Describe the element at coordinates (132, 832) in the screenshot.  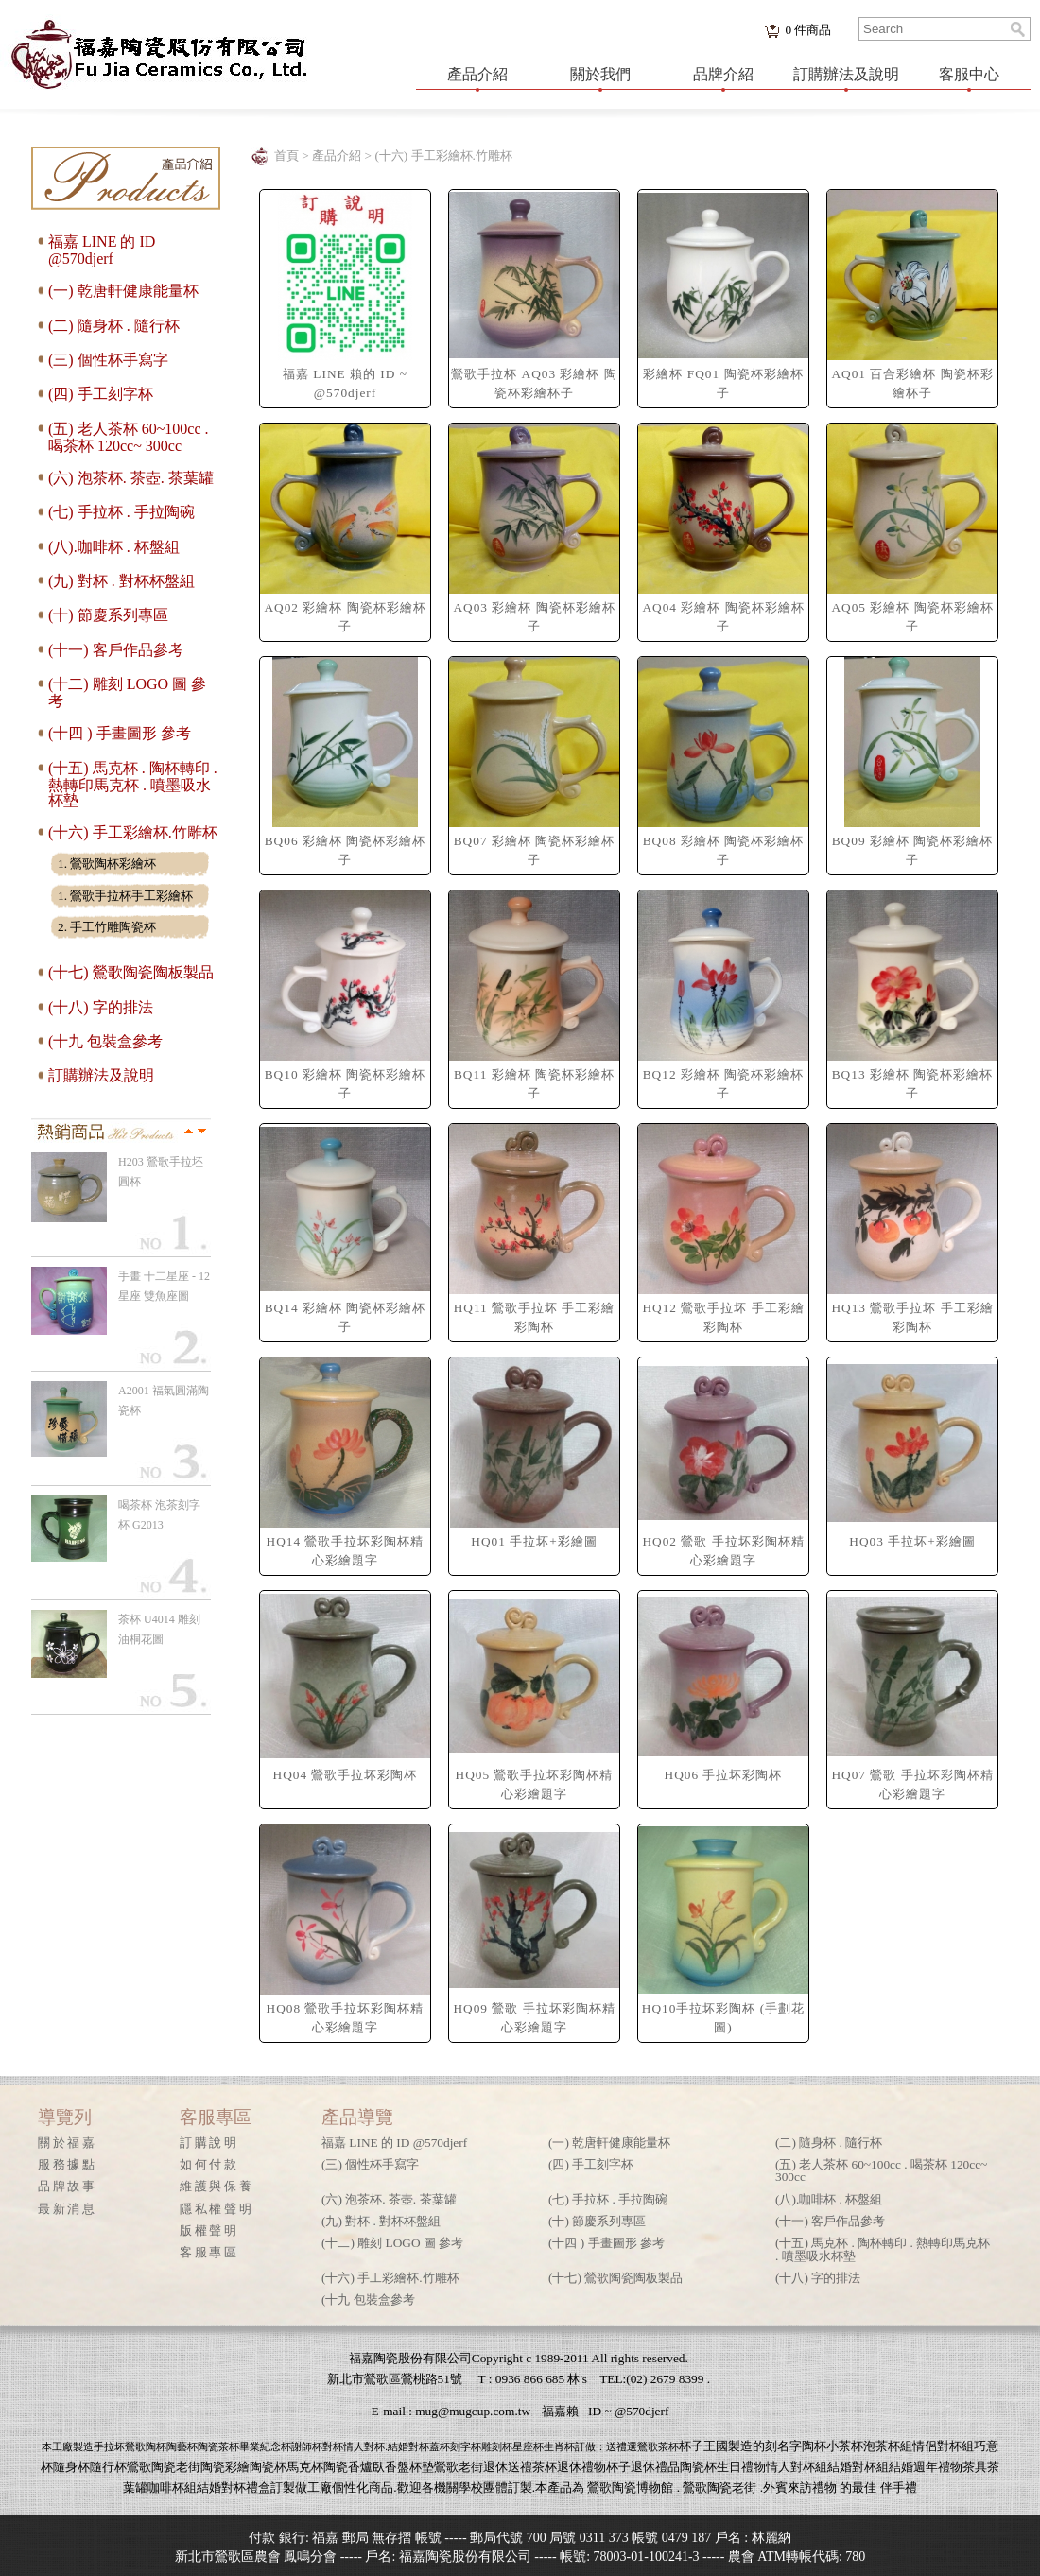
I see `(十六) 手工彩繪杯.竹雕杯` at that location.